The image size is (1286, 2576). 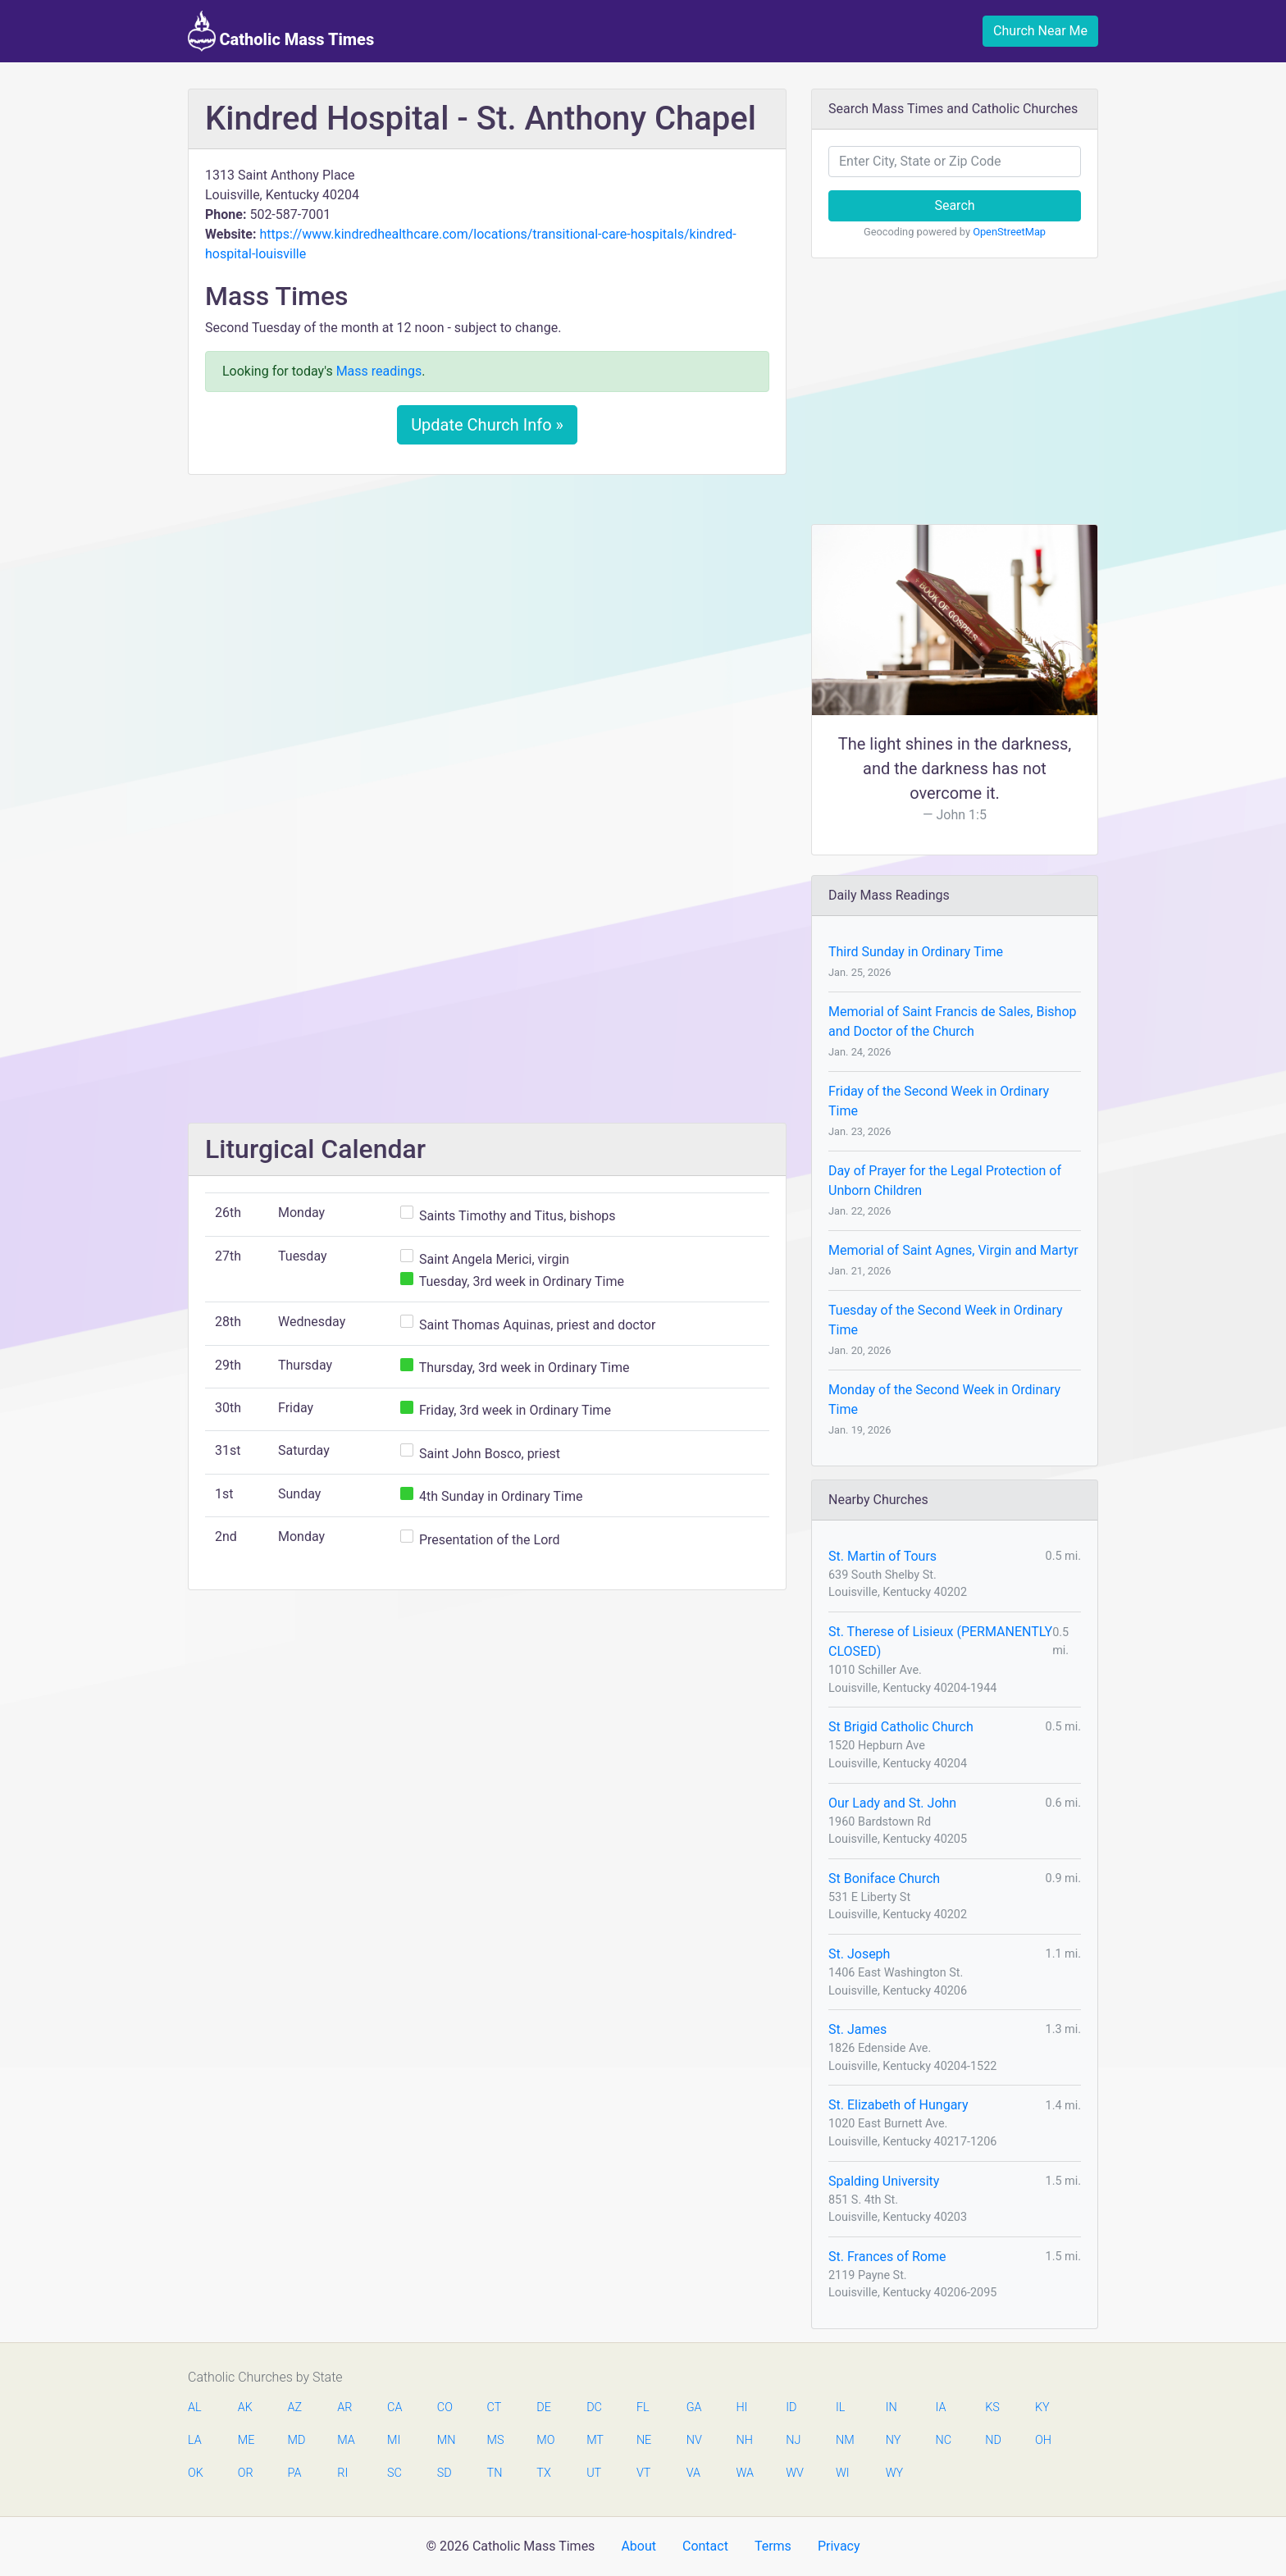 I want to click on VT, so click(x=643, y=2473).